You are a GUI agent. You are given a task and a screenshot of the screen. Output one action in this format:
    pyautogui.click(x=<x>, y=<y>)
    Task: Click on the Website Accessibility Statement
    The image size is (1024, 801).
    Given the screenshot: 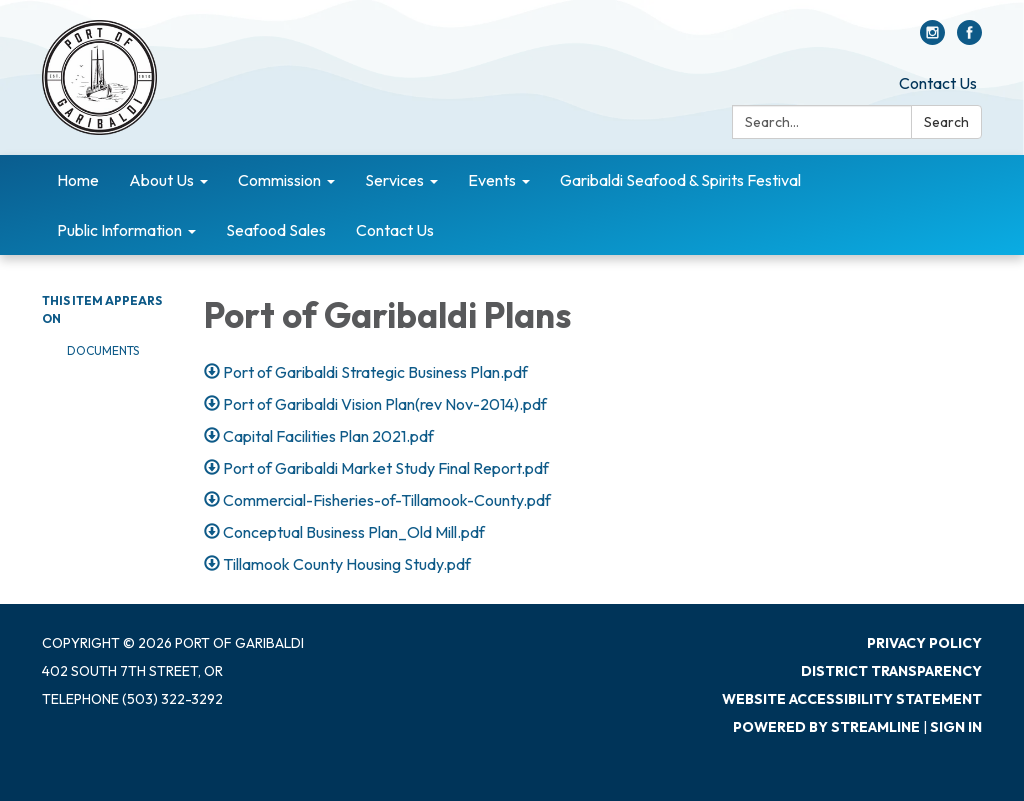 What is the action you would take?
    pyautogui.click(x=852, y=699)
    